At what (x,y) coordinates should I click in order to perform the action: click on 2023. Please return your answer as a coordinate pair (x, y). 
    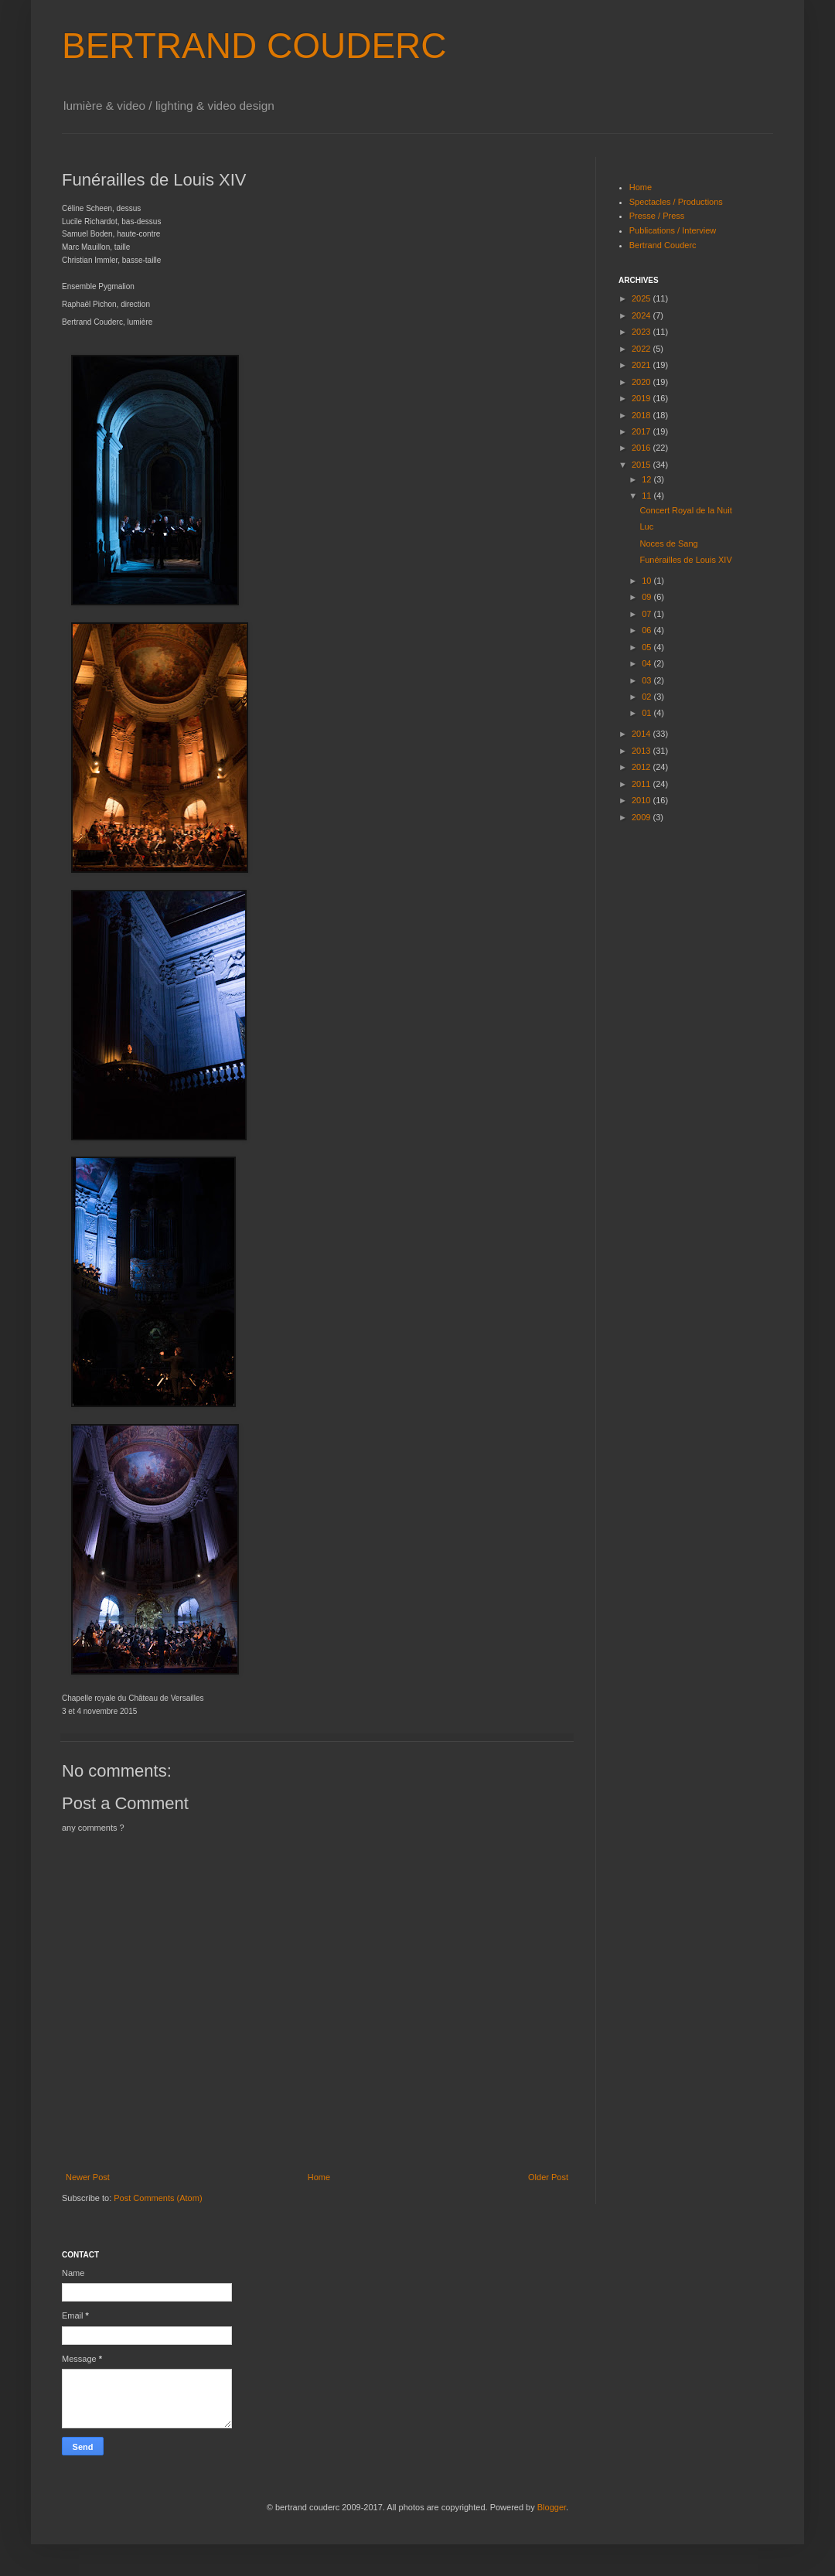
    Looking at the image, I should click on (642, 331).